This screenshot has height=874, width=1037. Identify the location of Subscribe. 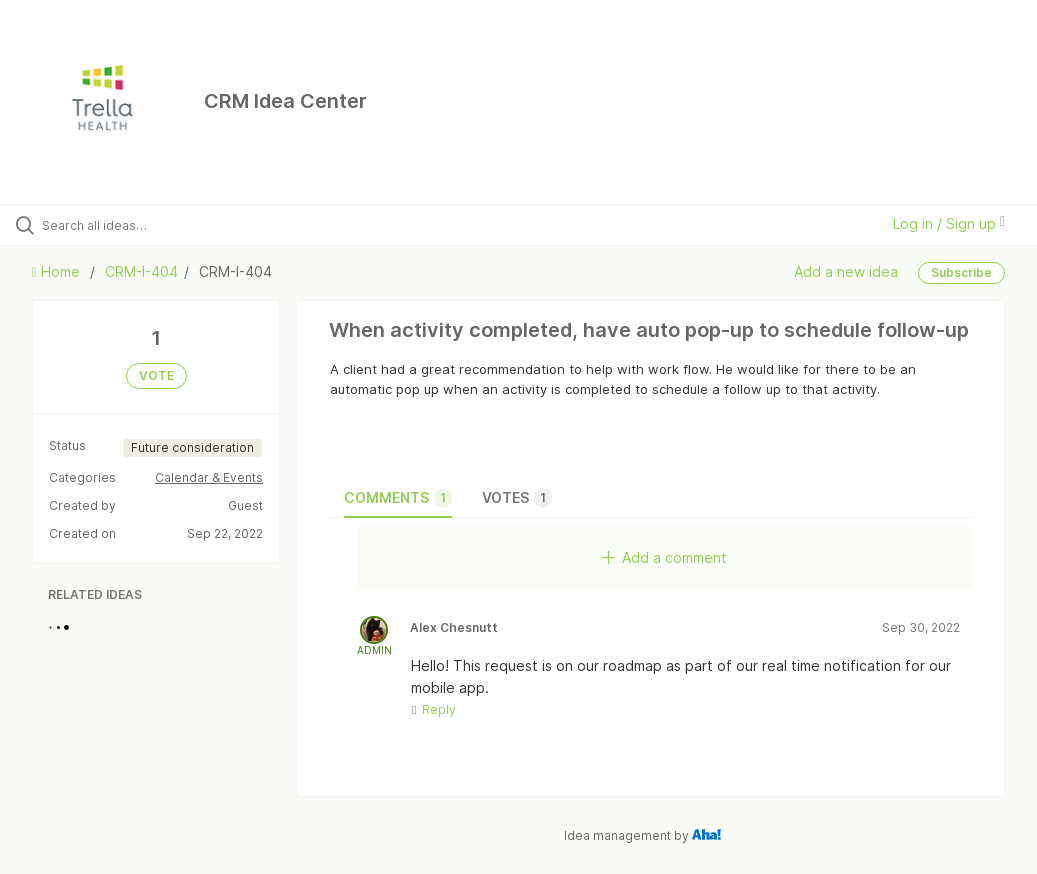
(961, 272).